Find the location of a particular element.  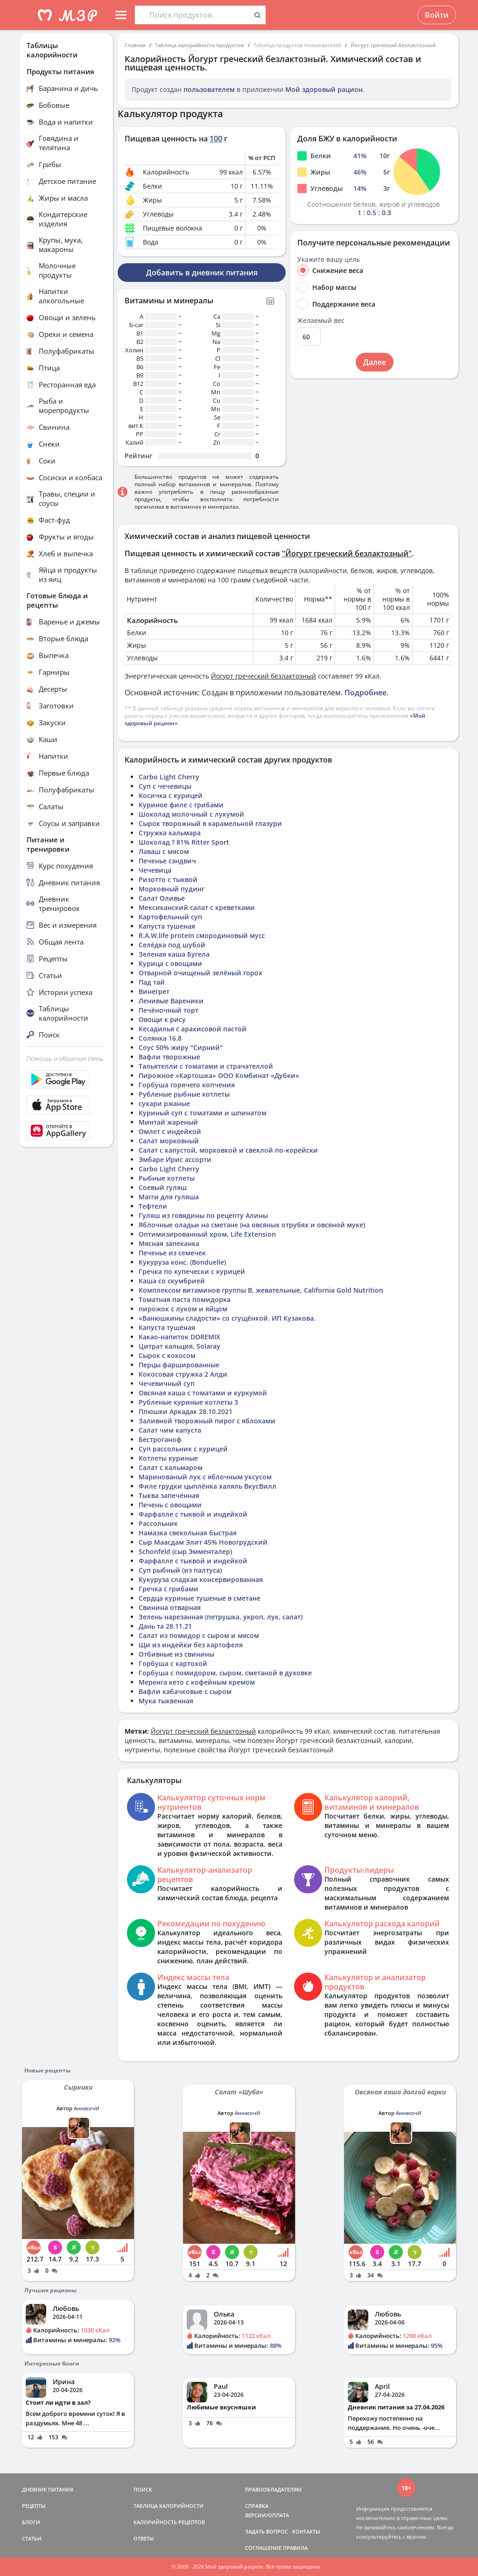

Куриное филе с грибами is located at coordinates (181, 804).